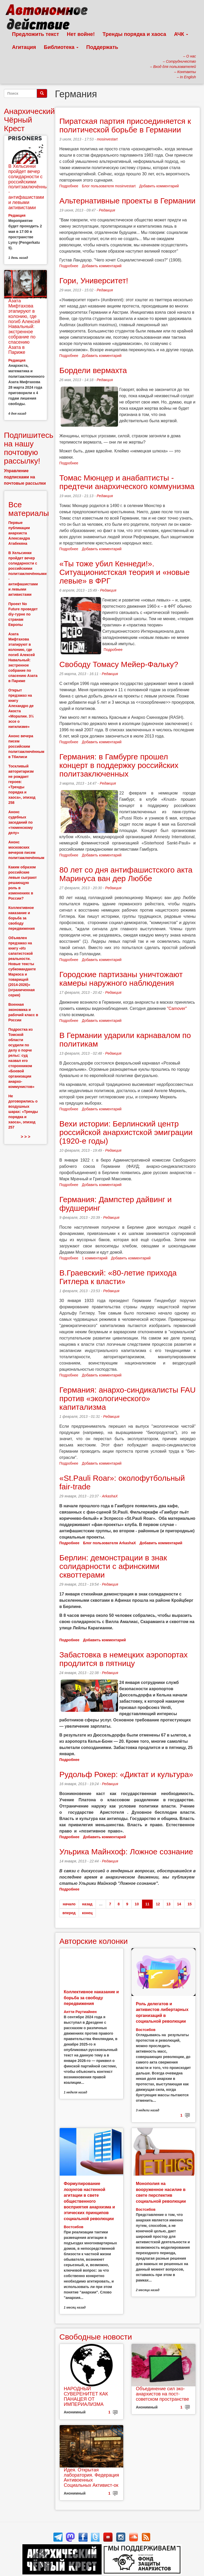 Image resolution: width=204 pixels, height=2576 pixels. Describe the element at coordinates (126, 1774) in the screenshot. I see `Рудольф Рокер: «Диктат и культура»` at that location.